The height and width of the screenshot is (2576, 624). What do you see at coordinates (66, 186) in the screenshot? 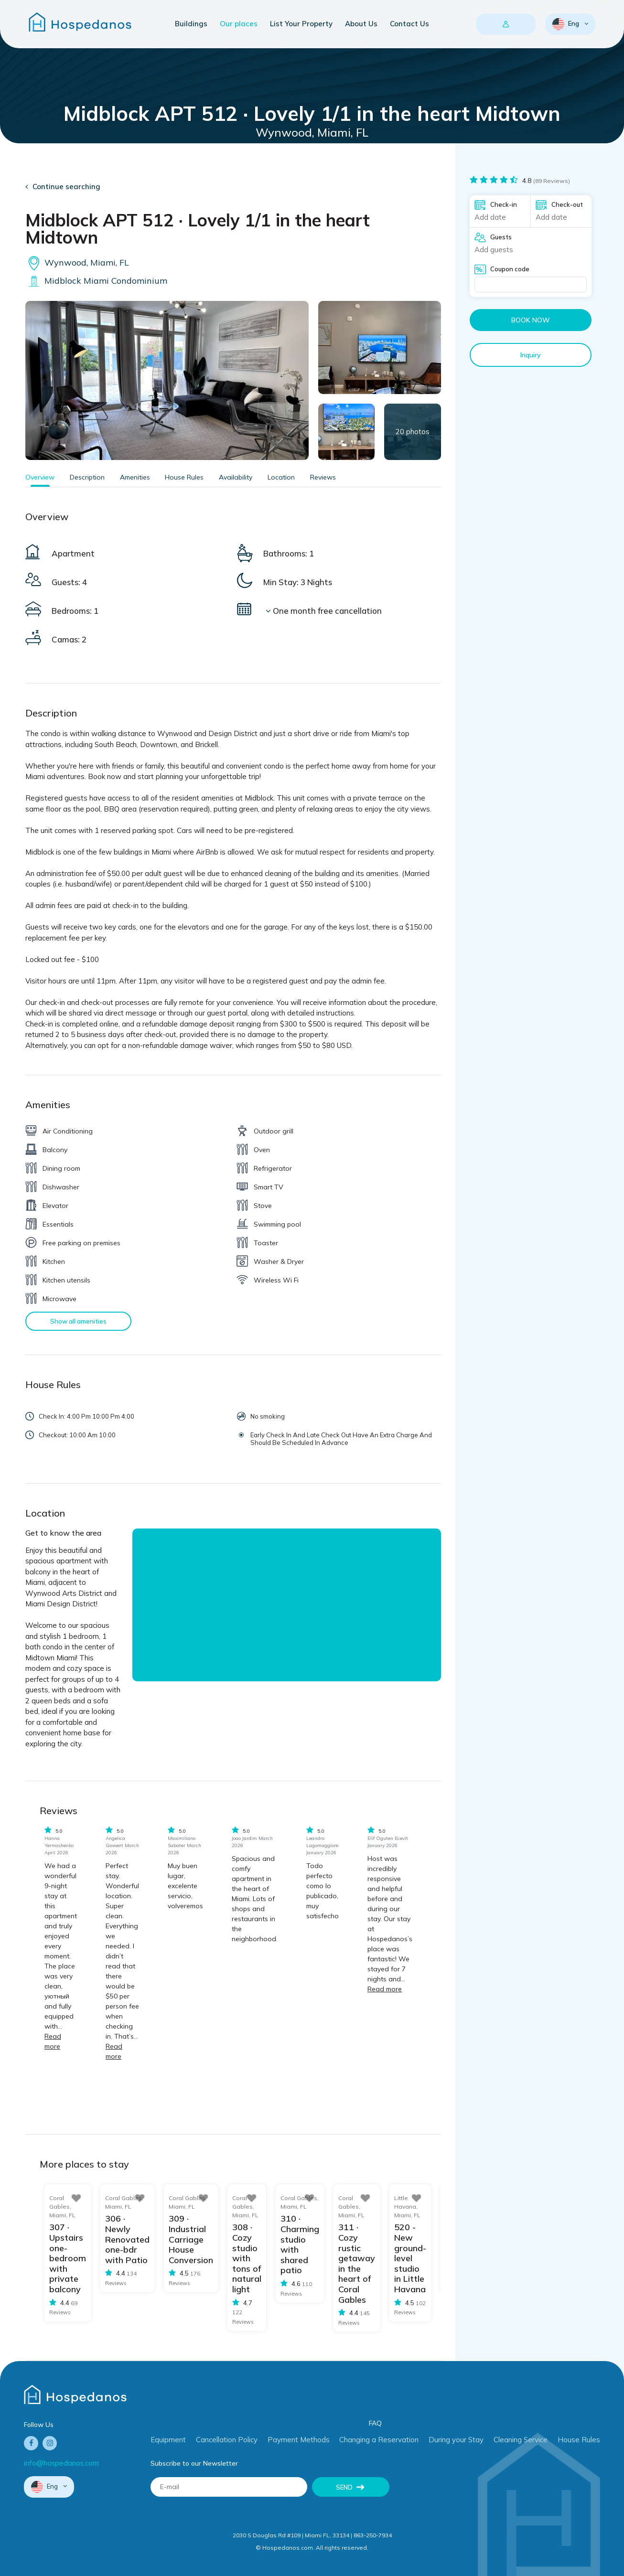
I see `Continue searching` at bounding box center [66, 186].